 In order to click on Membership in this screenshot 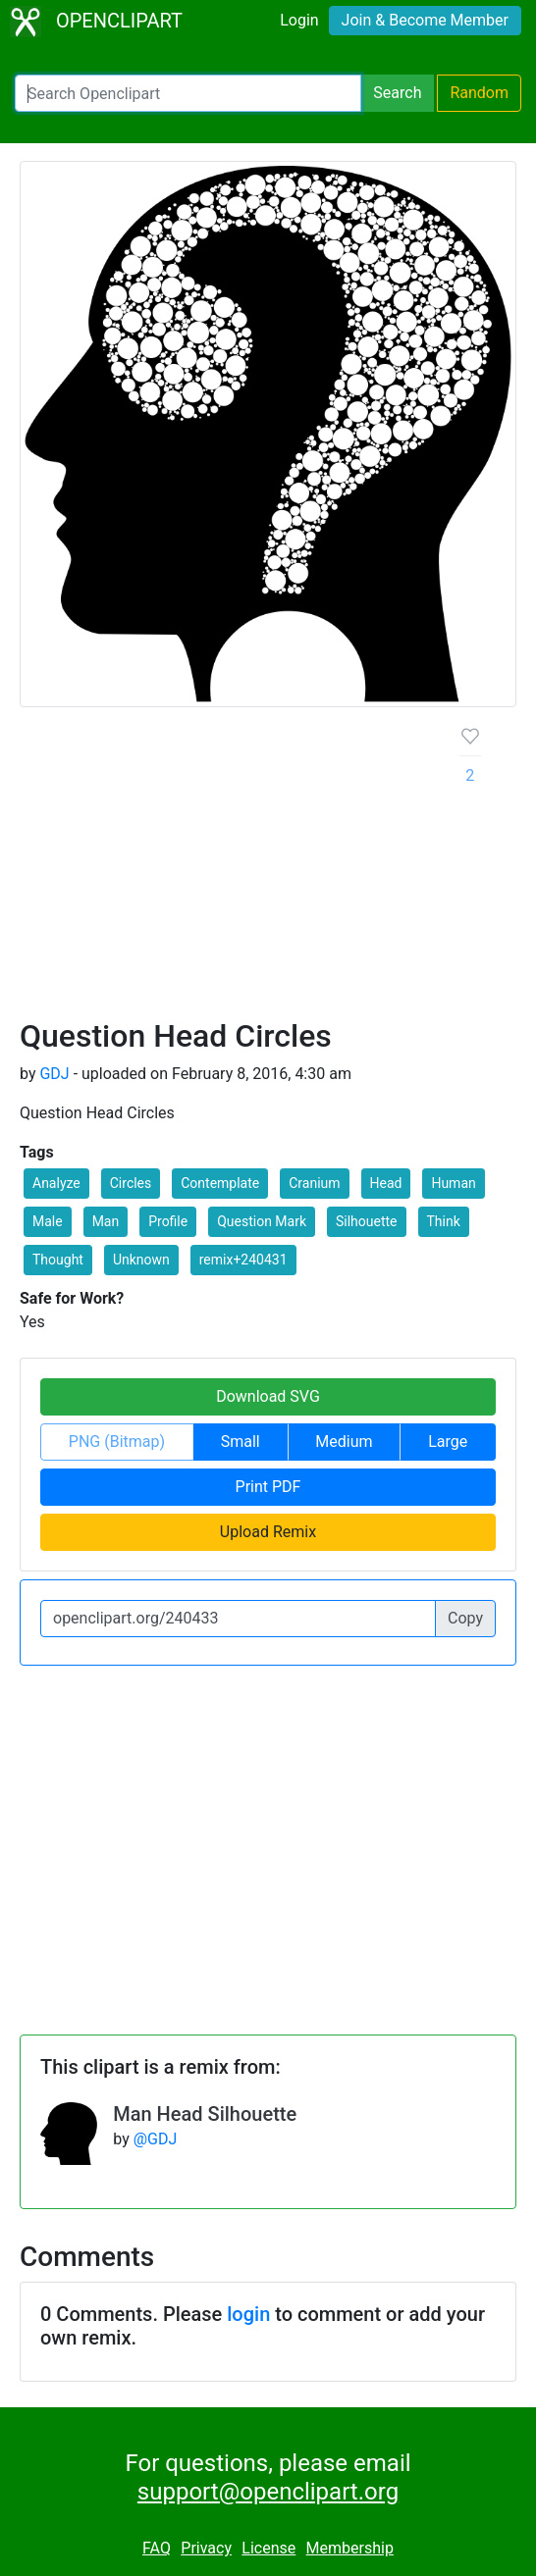, I will do `click(350, 2548)`.